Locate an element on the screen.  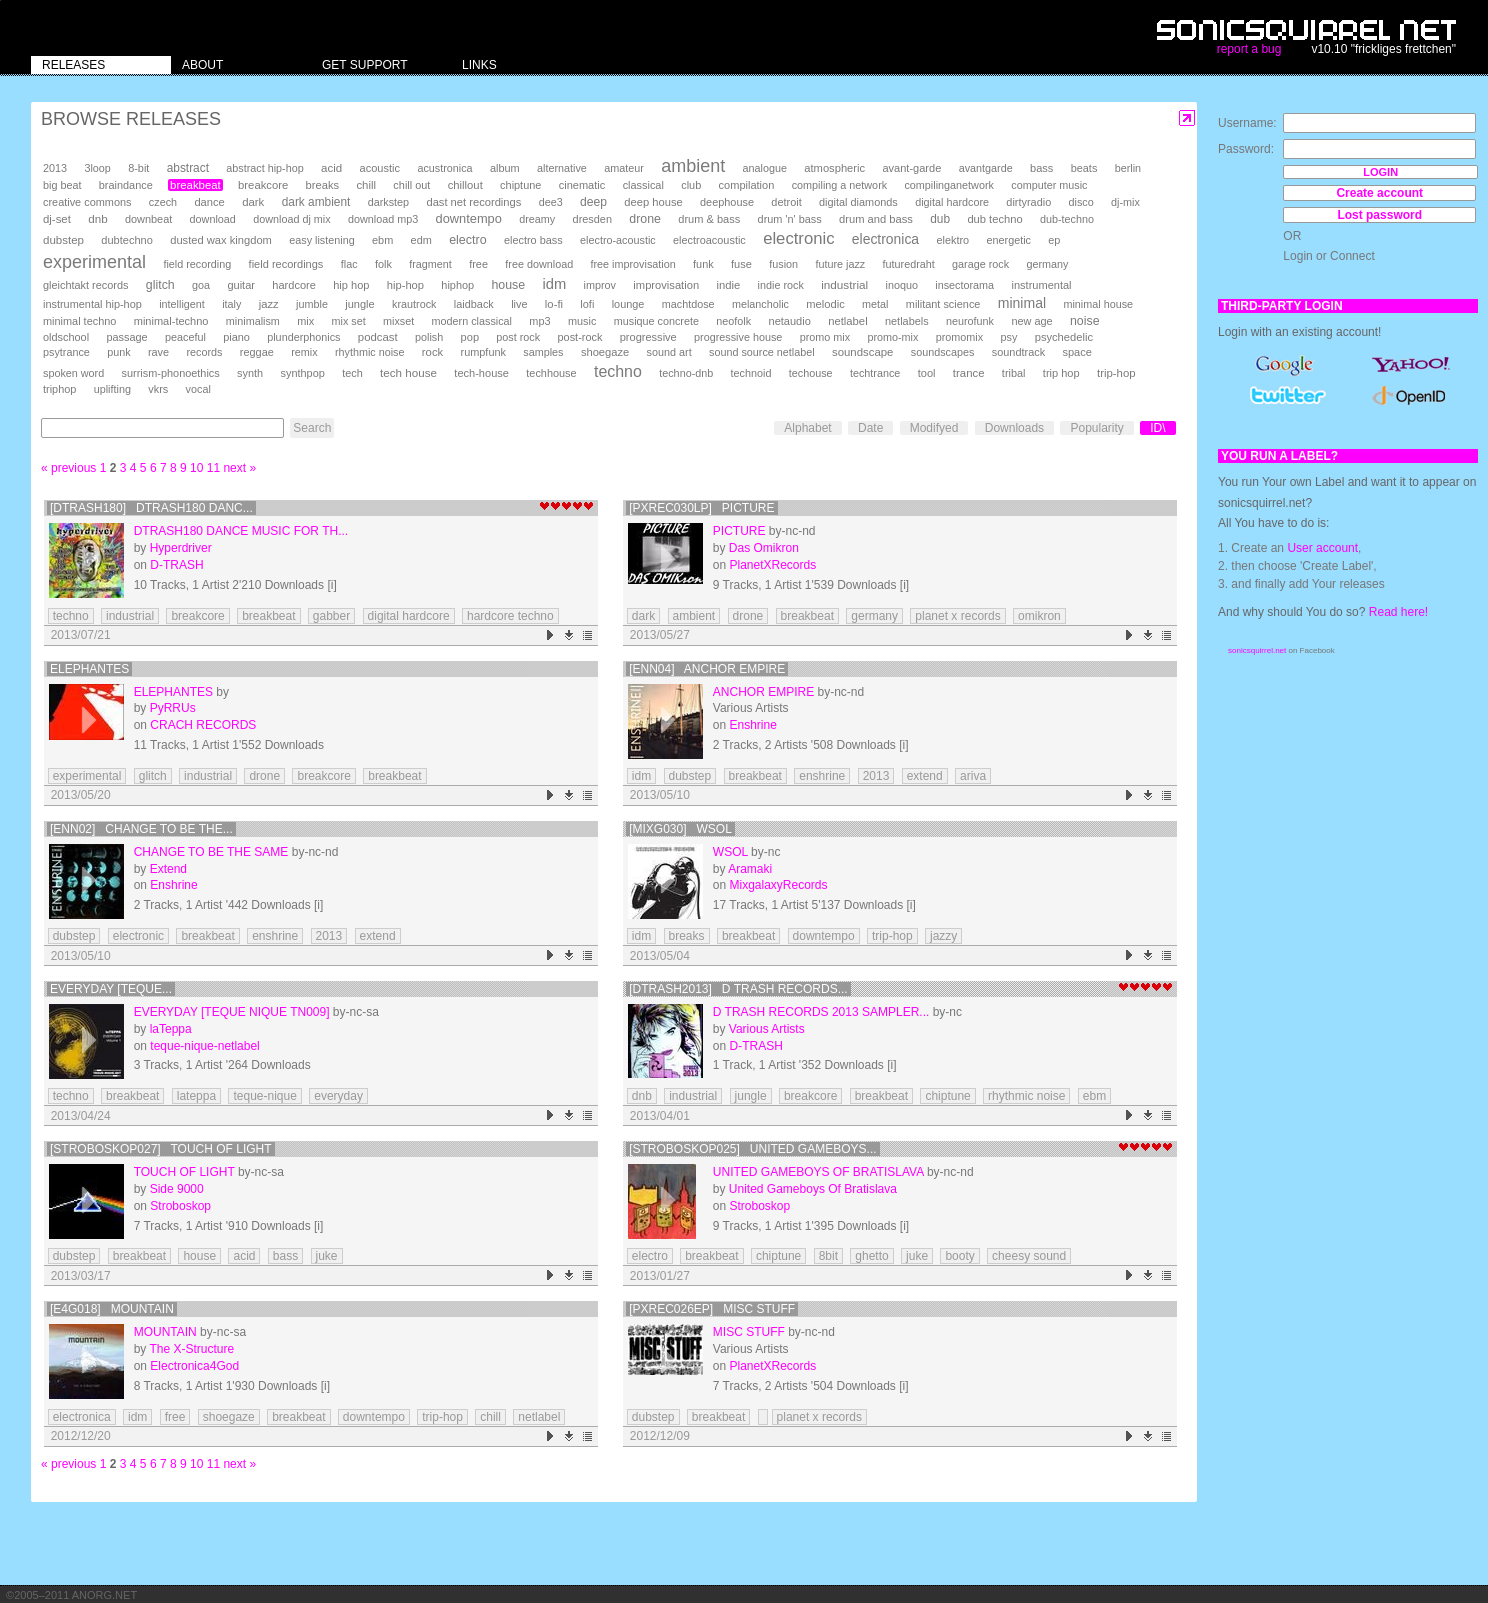
8-bit is located at coordinates (138, 168).